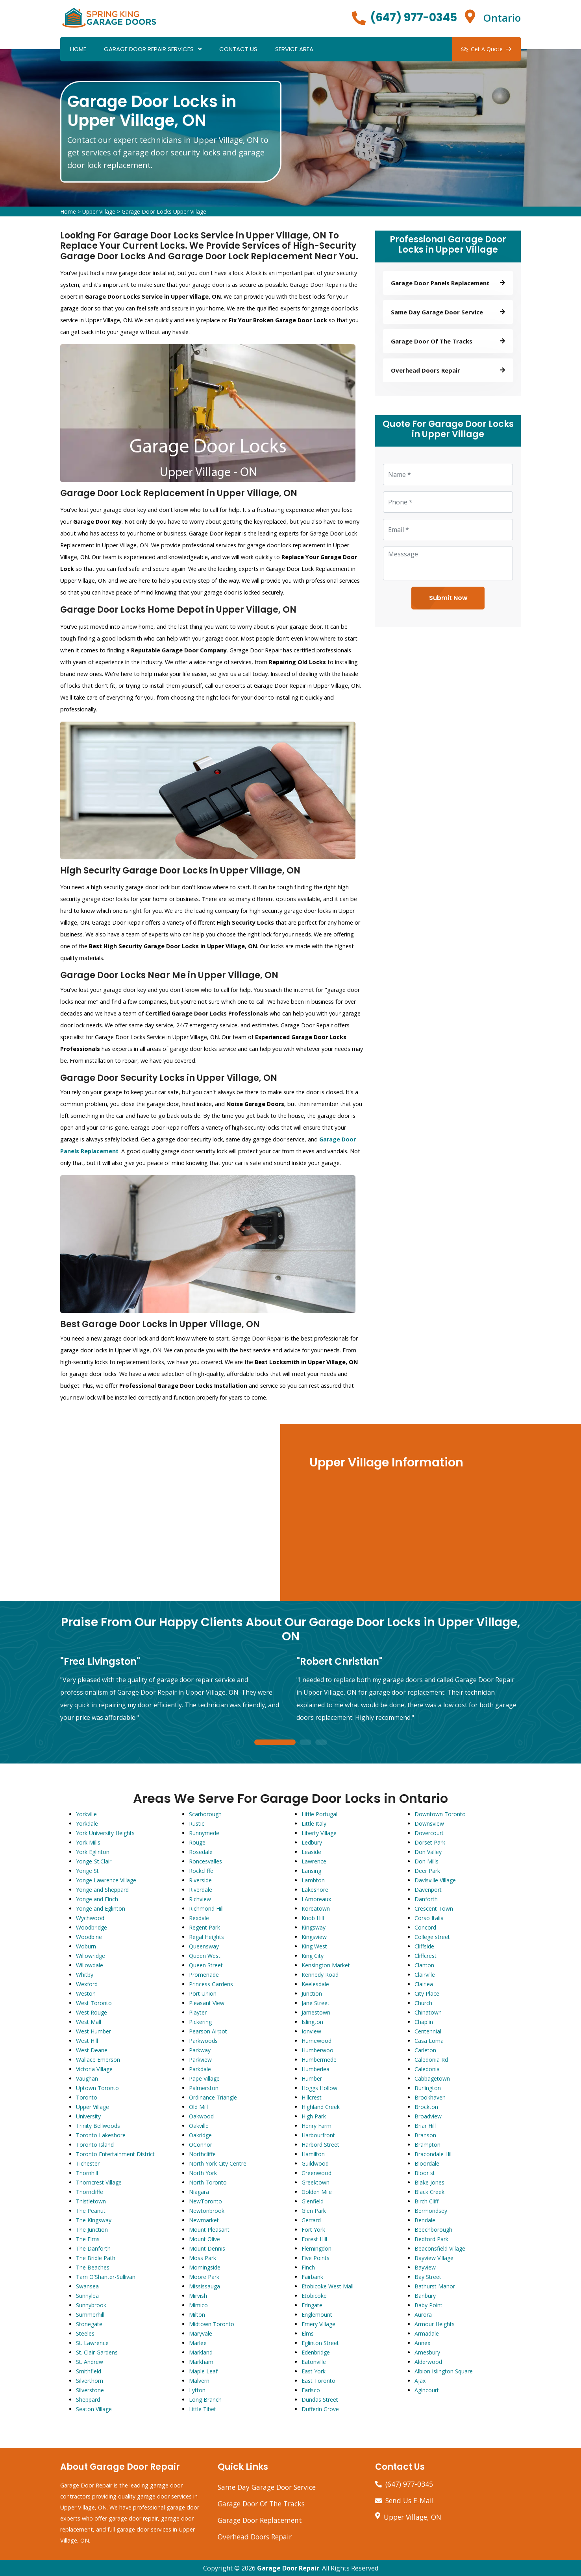  I want to click on Woodbridge, so click(91, 1927).